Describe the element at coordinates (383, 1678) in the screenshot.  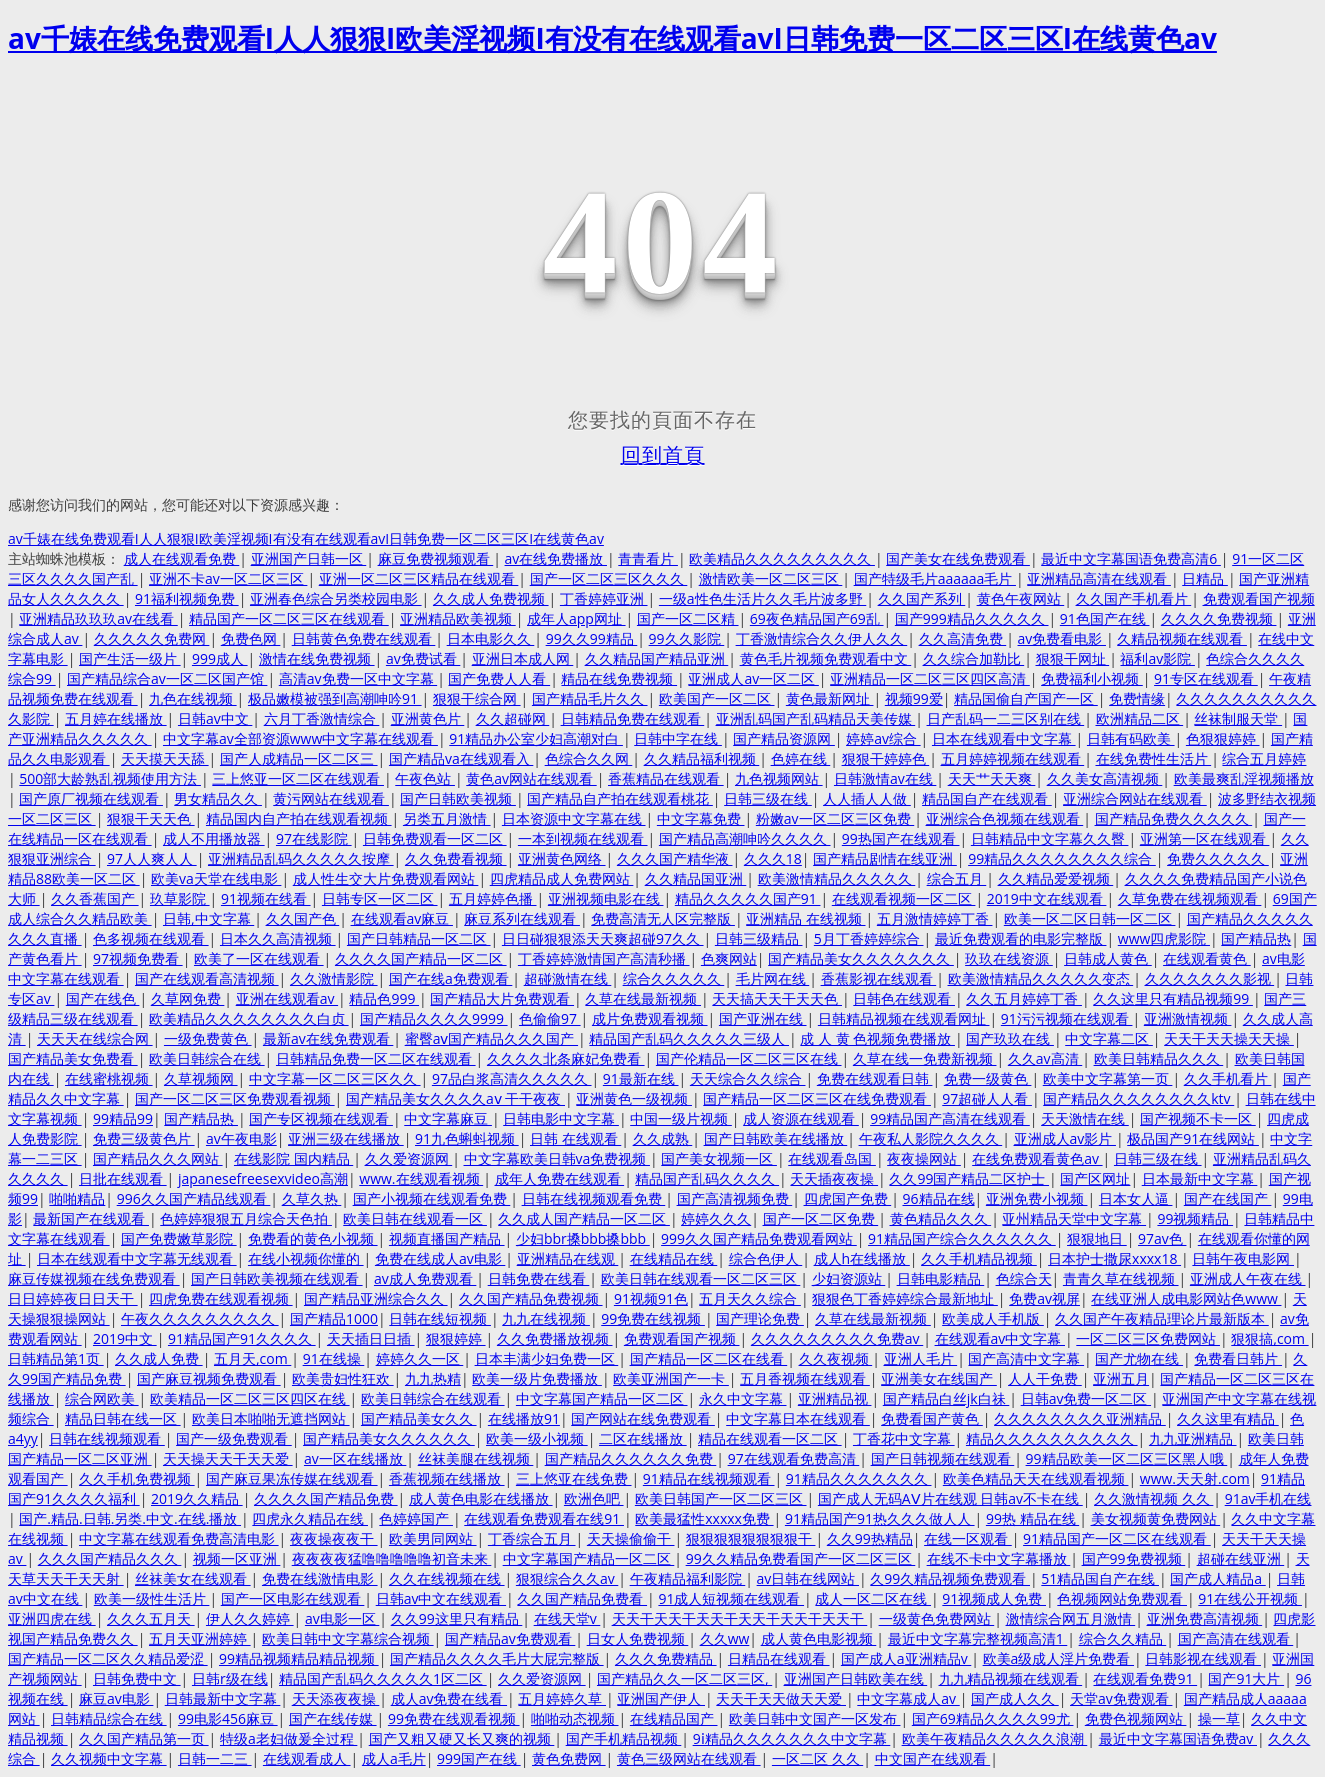
I see `精品国产乱码久久久久久1区二区` at that location.